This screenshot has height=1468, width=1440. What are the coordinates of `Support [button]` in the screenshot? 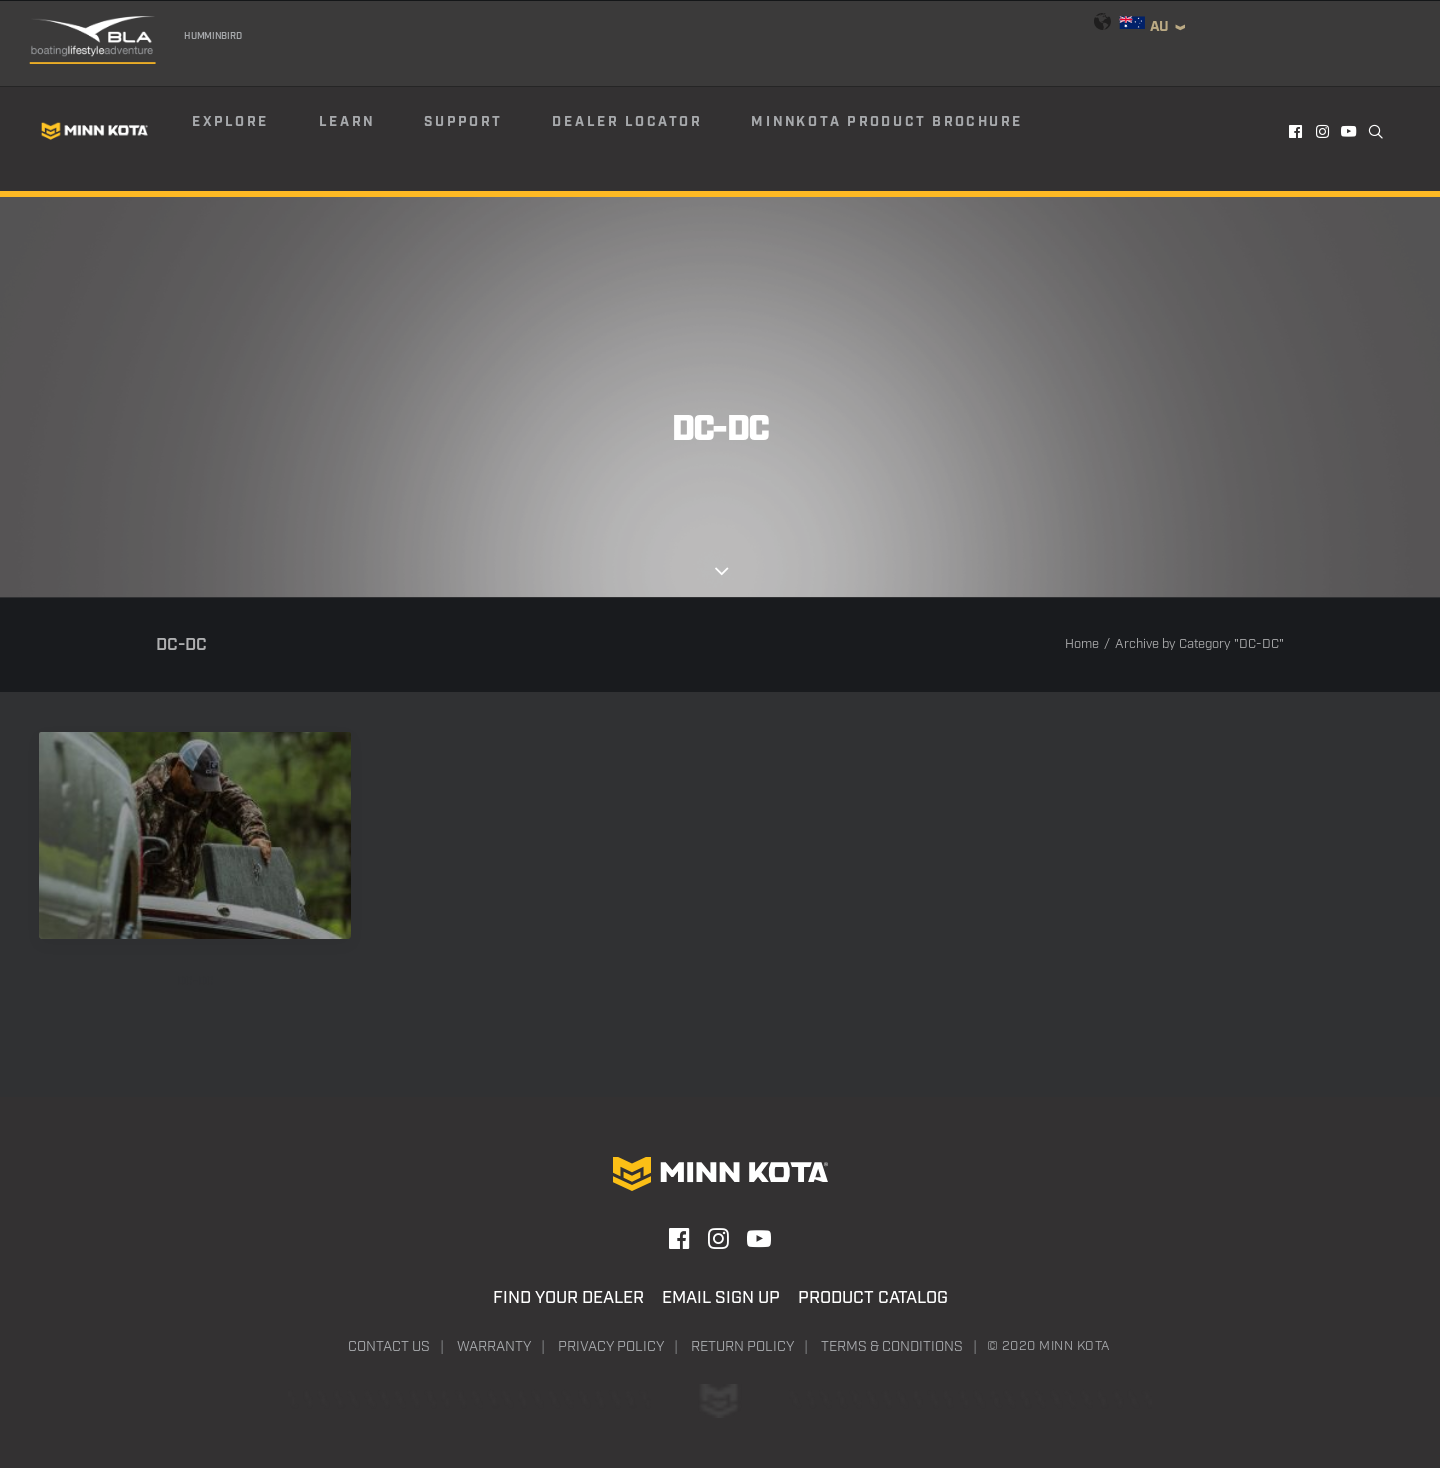 It's located at (463, 122).